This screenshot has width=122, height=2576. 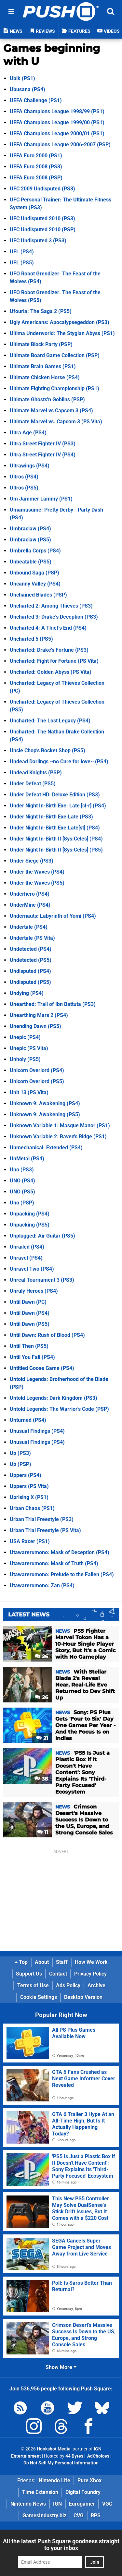 What do you see at coordinates (33, 1985) in the screenshot?
I see `Terms of Use` at bounding box center [33, 1985].